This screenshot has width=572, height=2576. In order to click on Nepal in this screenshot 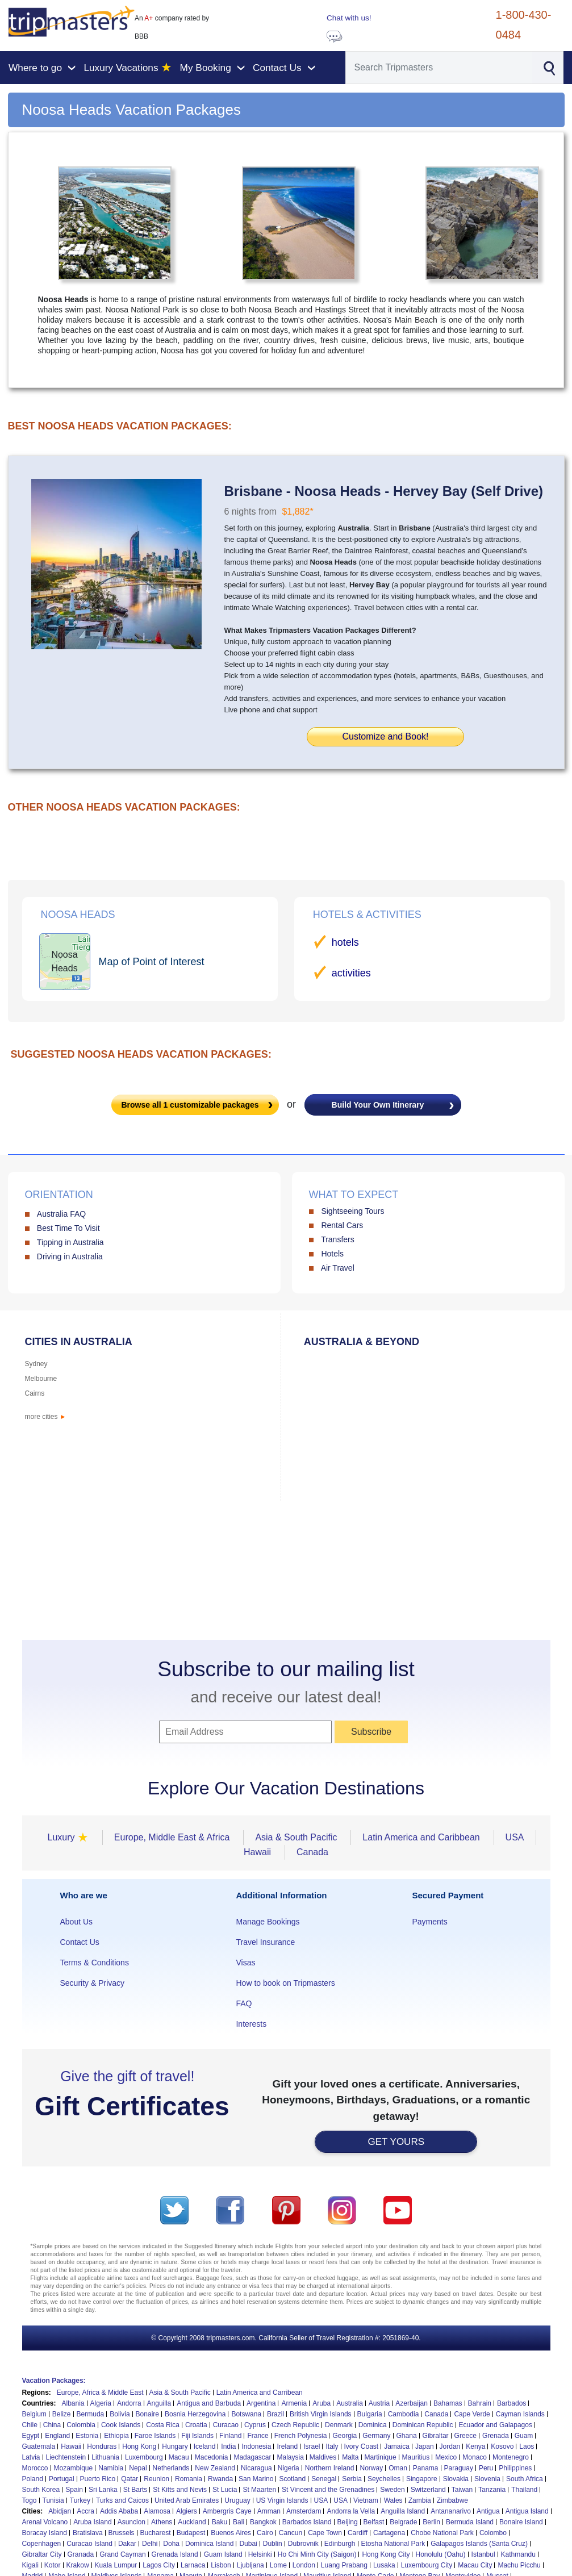, I will do `click(138, 2468)`.